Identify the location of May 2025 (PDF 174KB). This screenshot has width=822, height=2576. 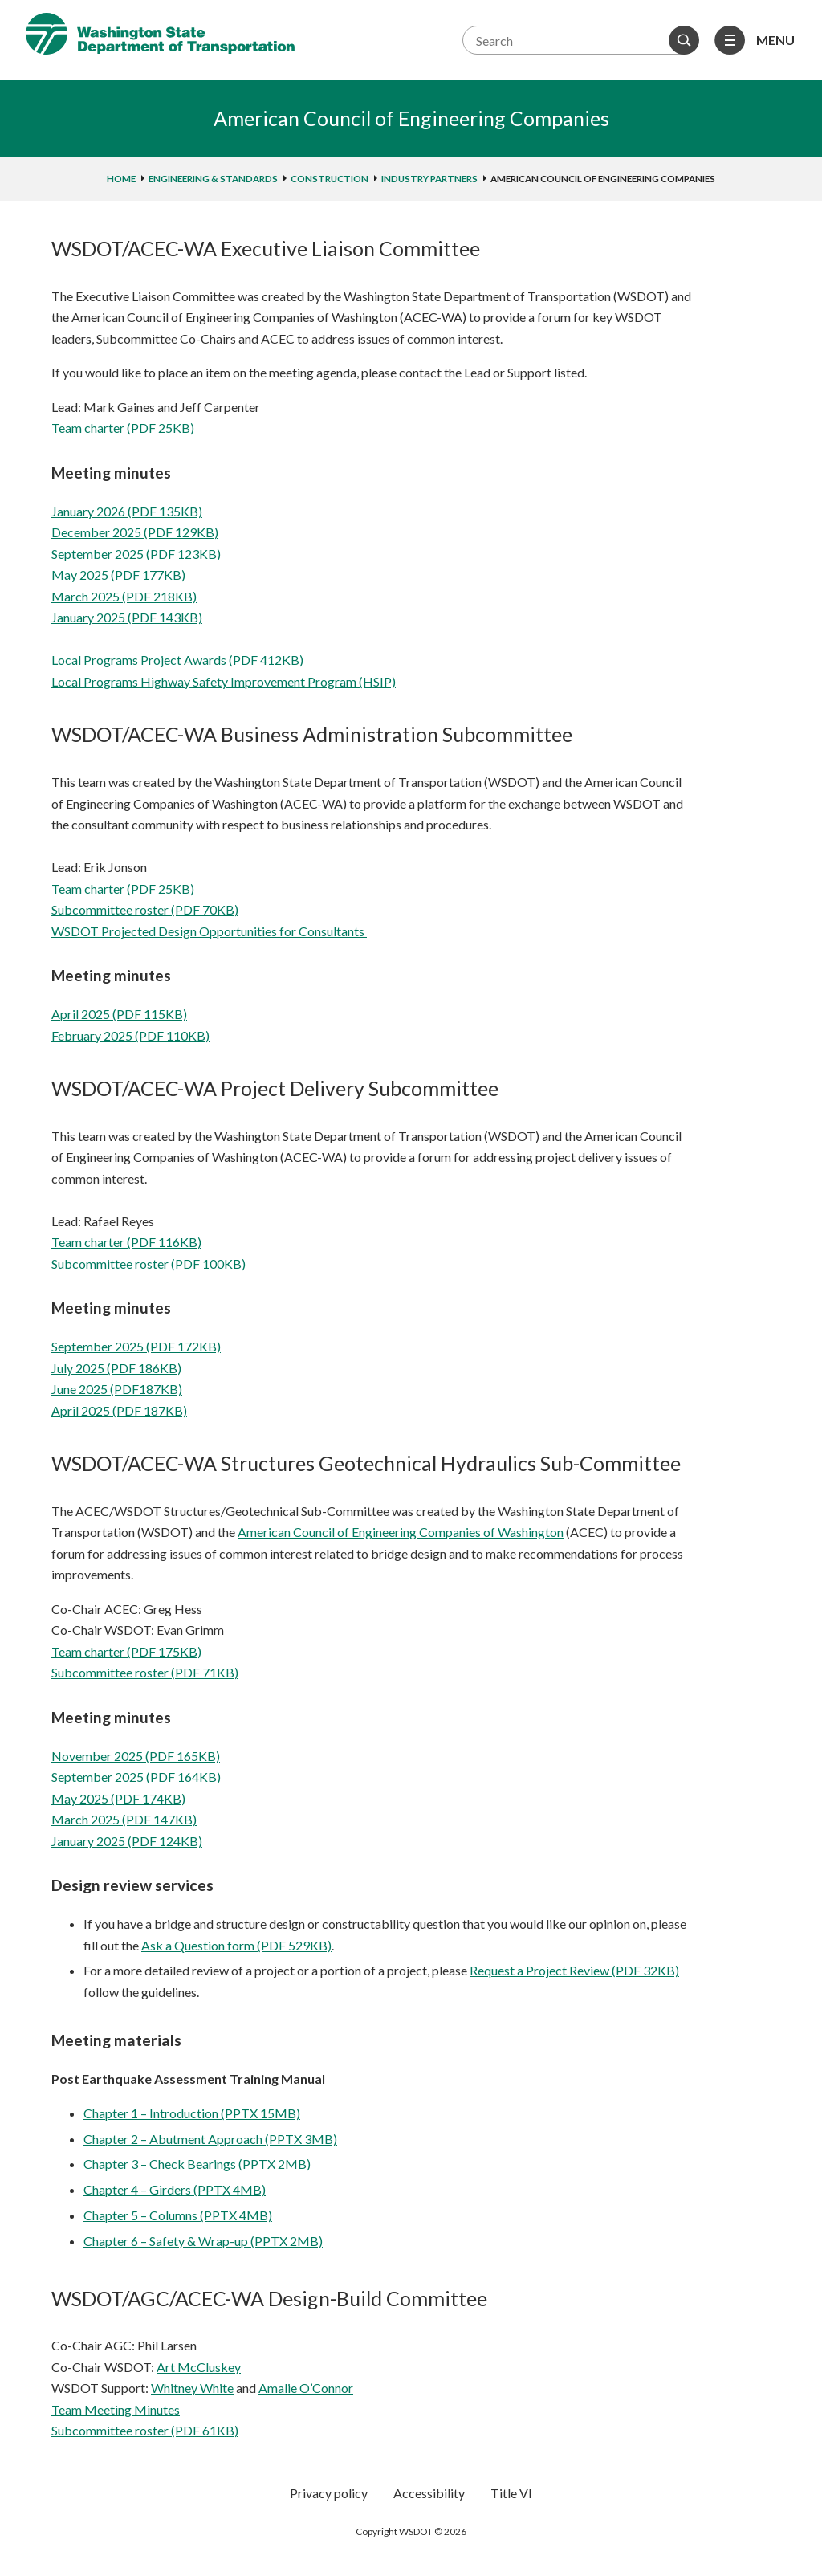
(118, 1798).